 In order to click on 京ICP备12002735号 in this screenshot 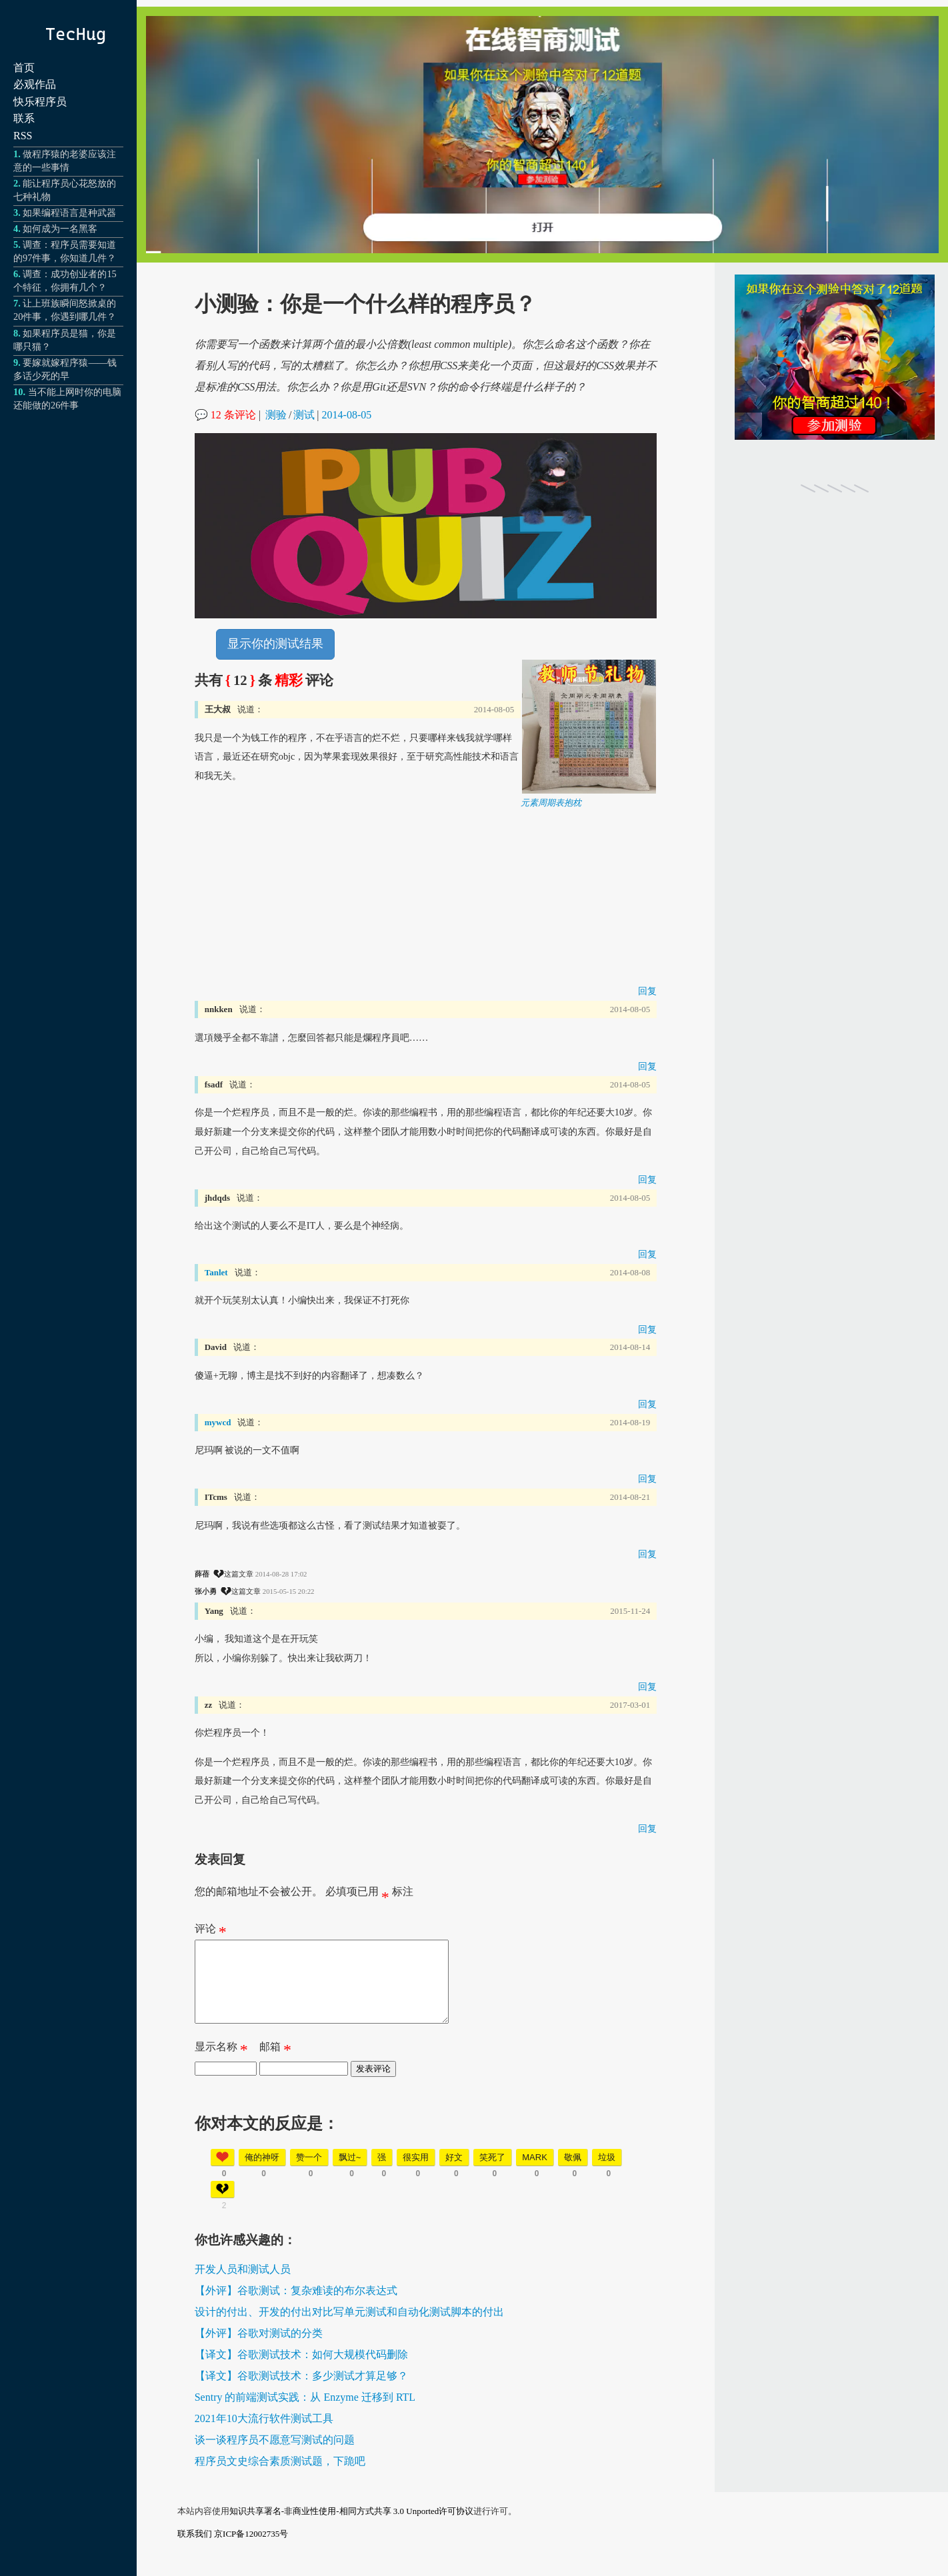, I will do `click(251, 2550)`.